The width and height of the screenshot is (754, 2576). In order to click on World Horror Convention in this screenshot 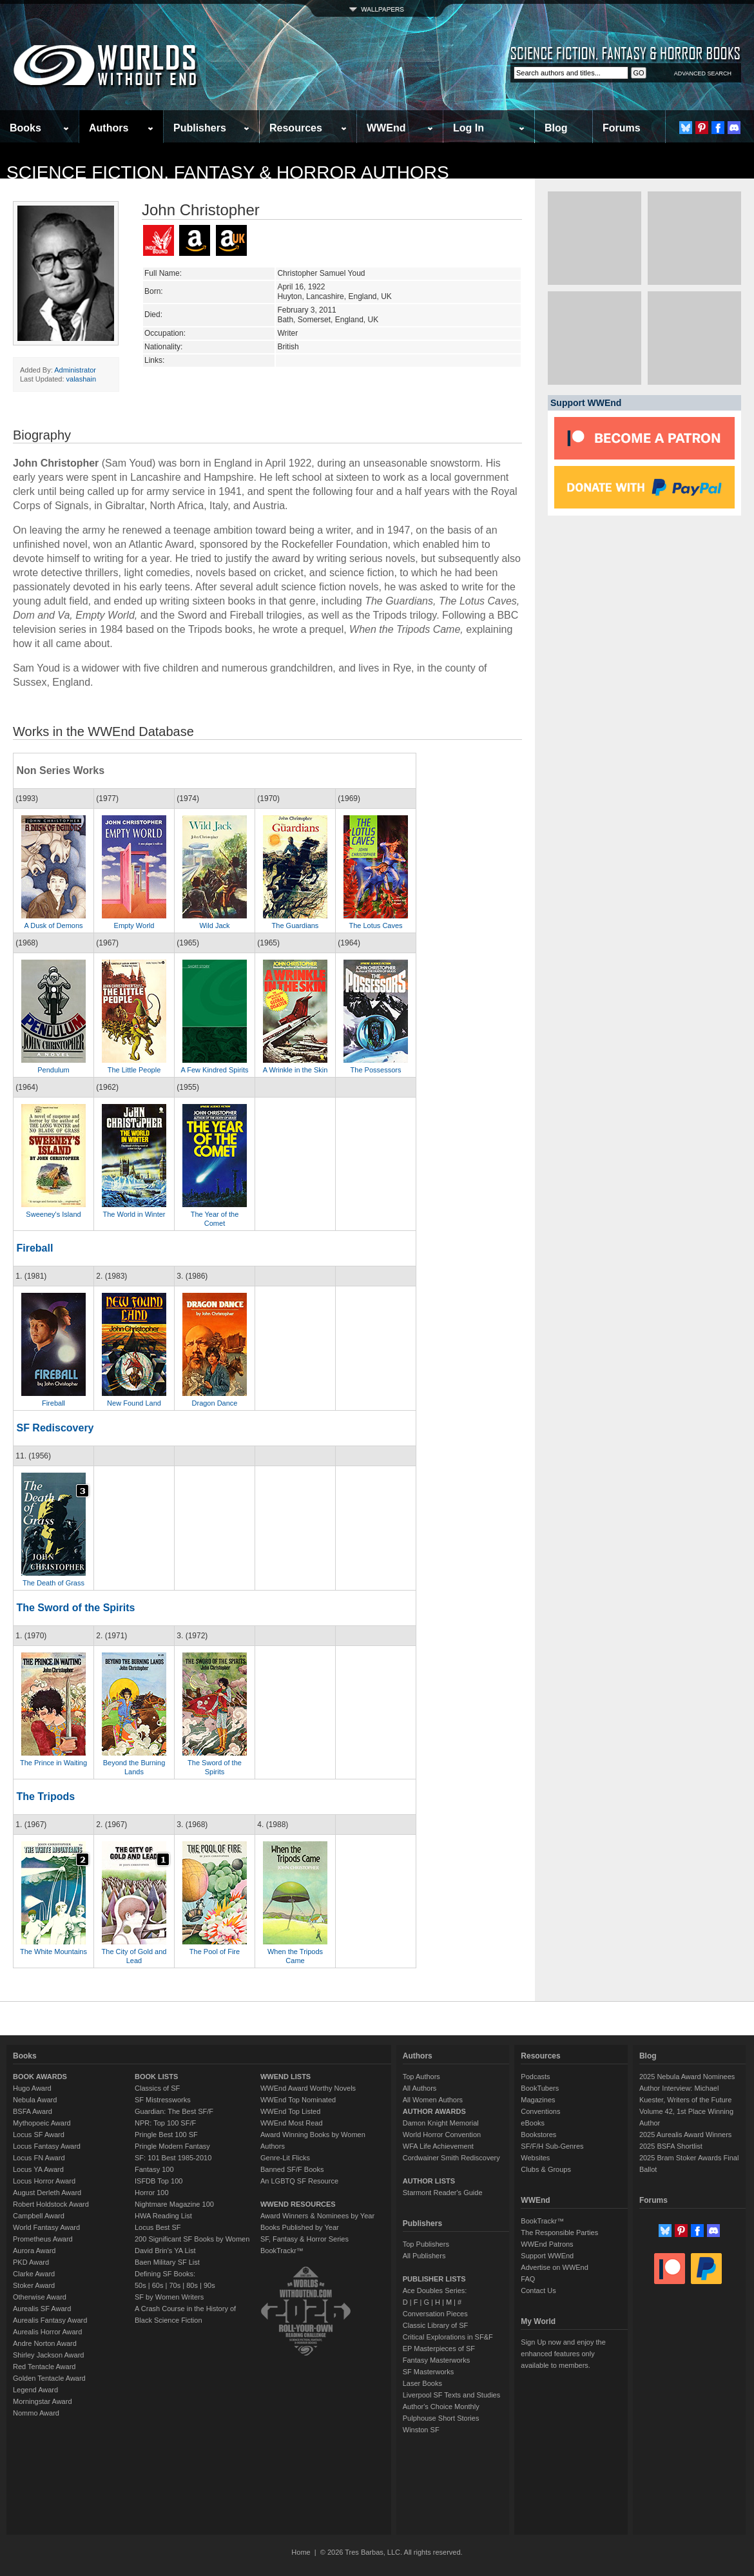, I will do `click(442, 2134)`.